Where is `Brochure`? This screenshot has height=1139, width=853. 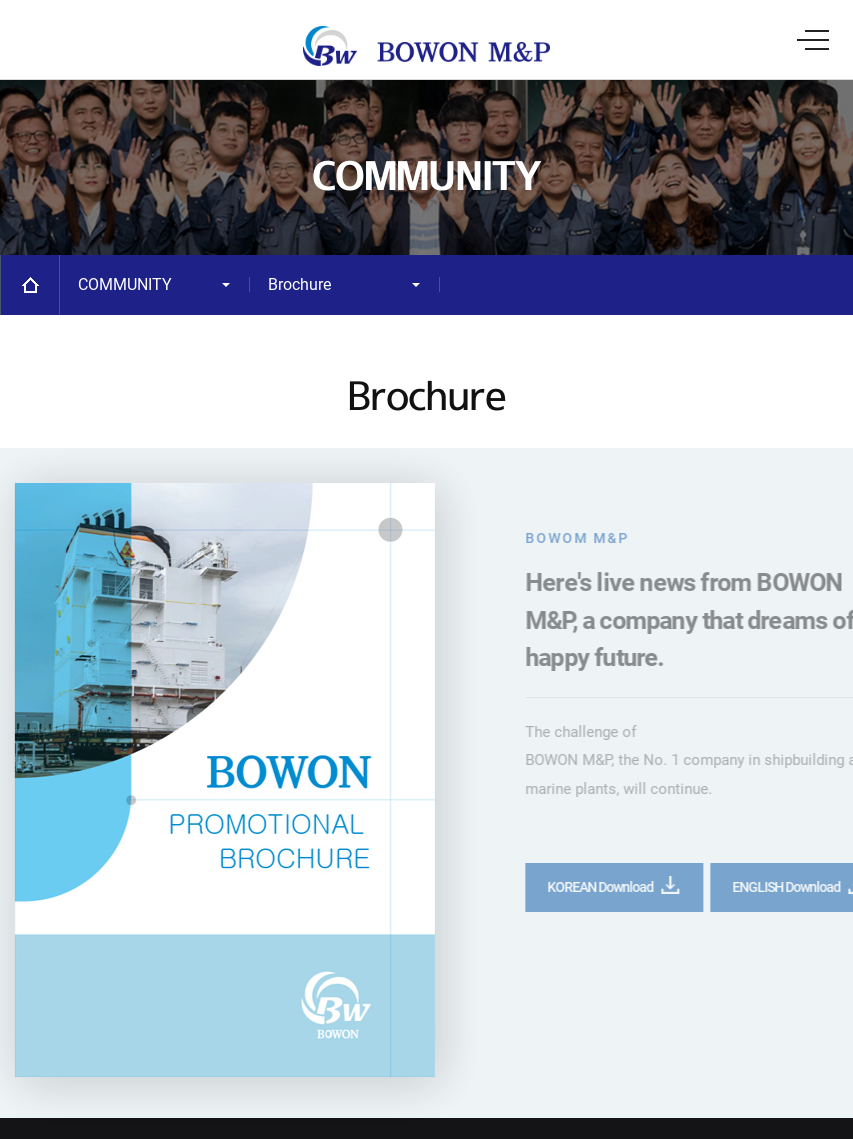
Brochure is located at coordinates (299, 285).